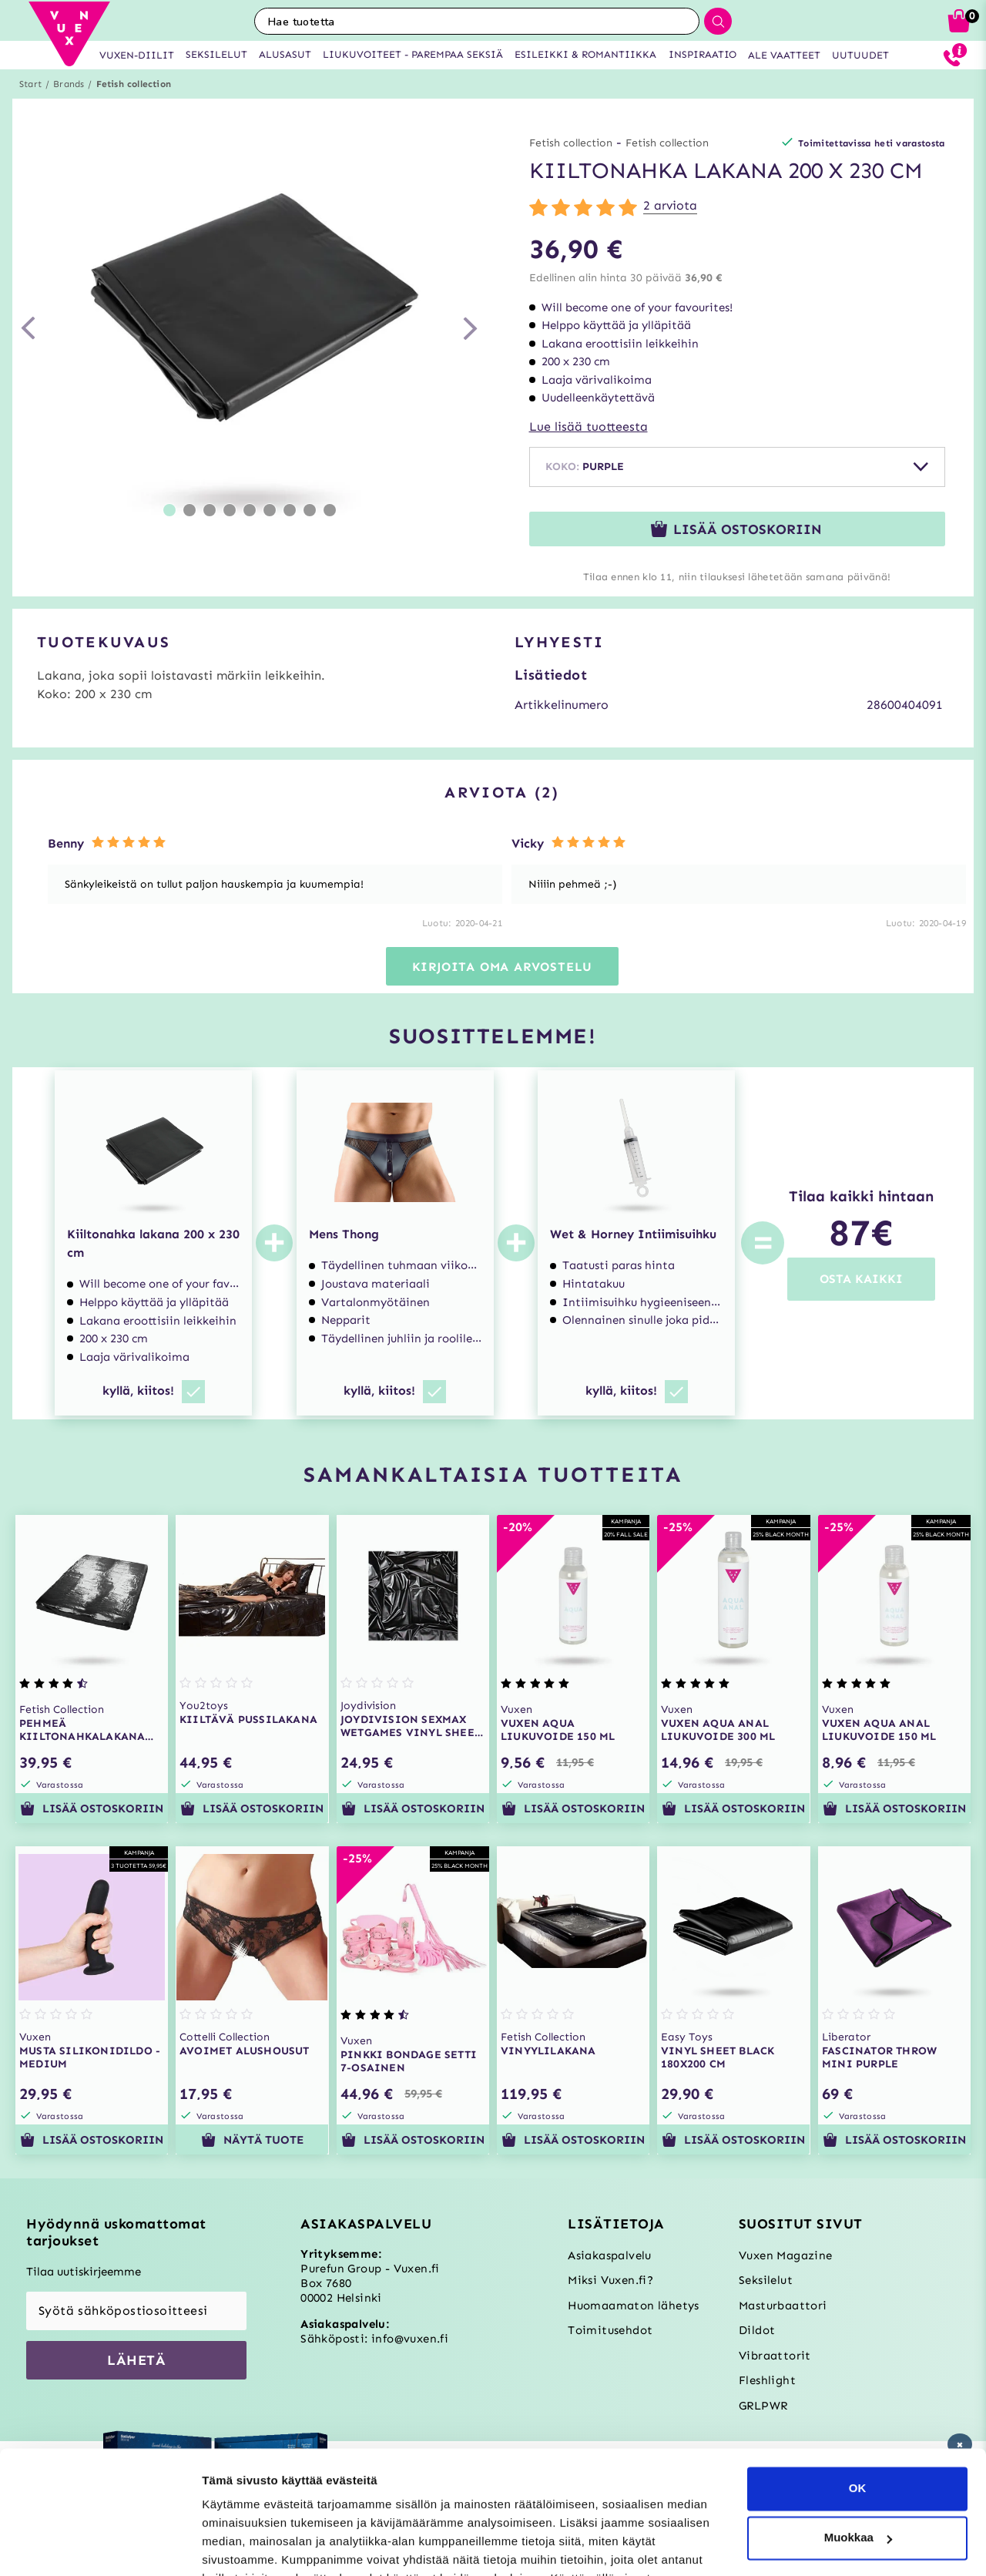 This screenshot has height=2576, width=986. I want to click on Näytä tuote, so click(252, 2140).